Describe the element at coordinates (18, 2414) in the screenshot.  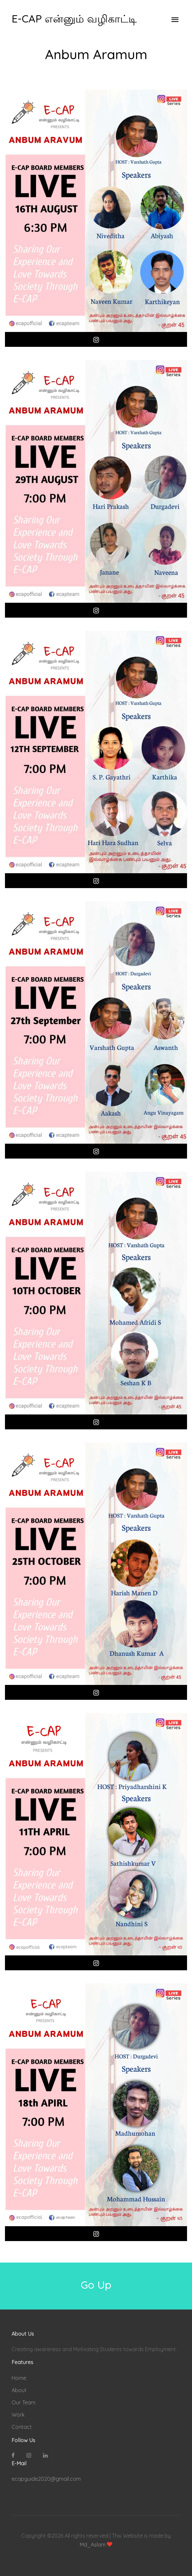
I see `Work` at that location.